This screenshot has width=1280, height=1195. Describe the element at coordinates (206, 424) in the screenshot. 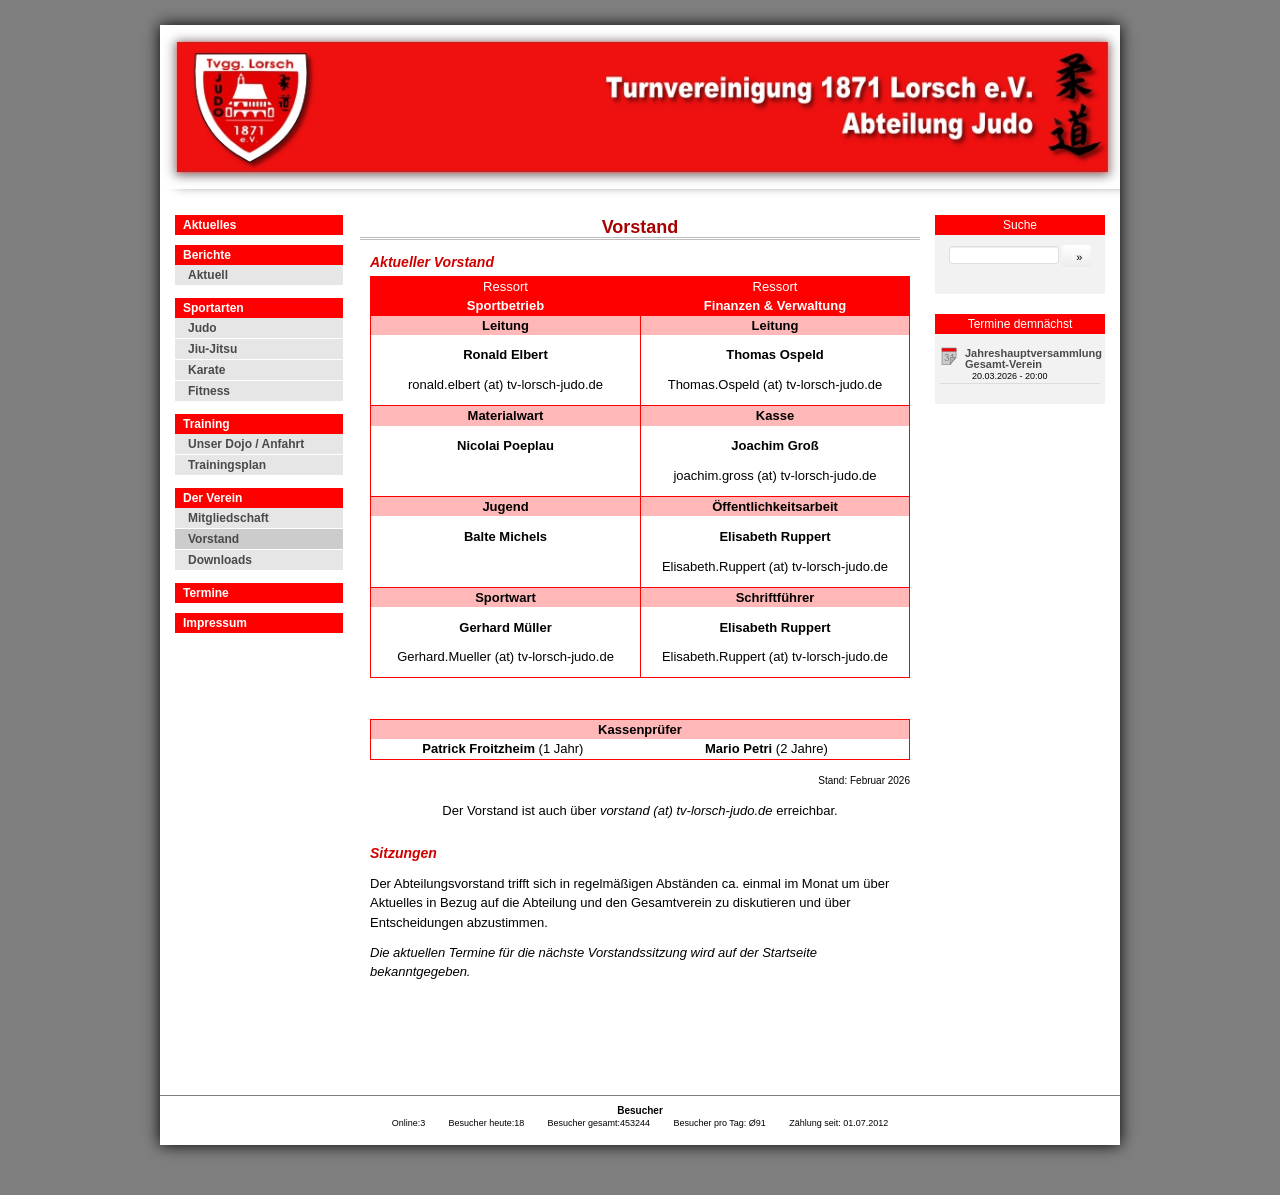

I see `Training` at that location.